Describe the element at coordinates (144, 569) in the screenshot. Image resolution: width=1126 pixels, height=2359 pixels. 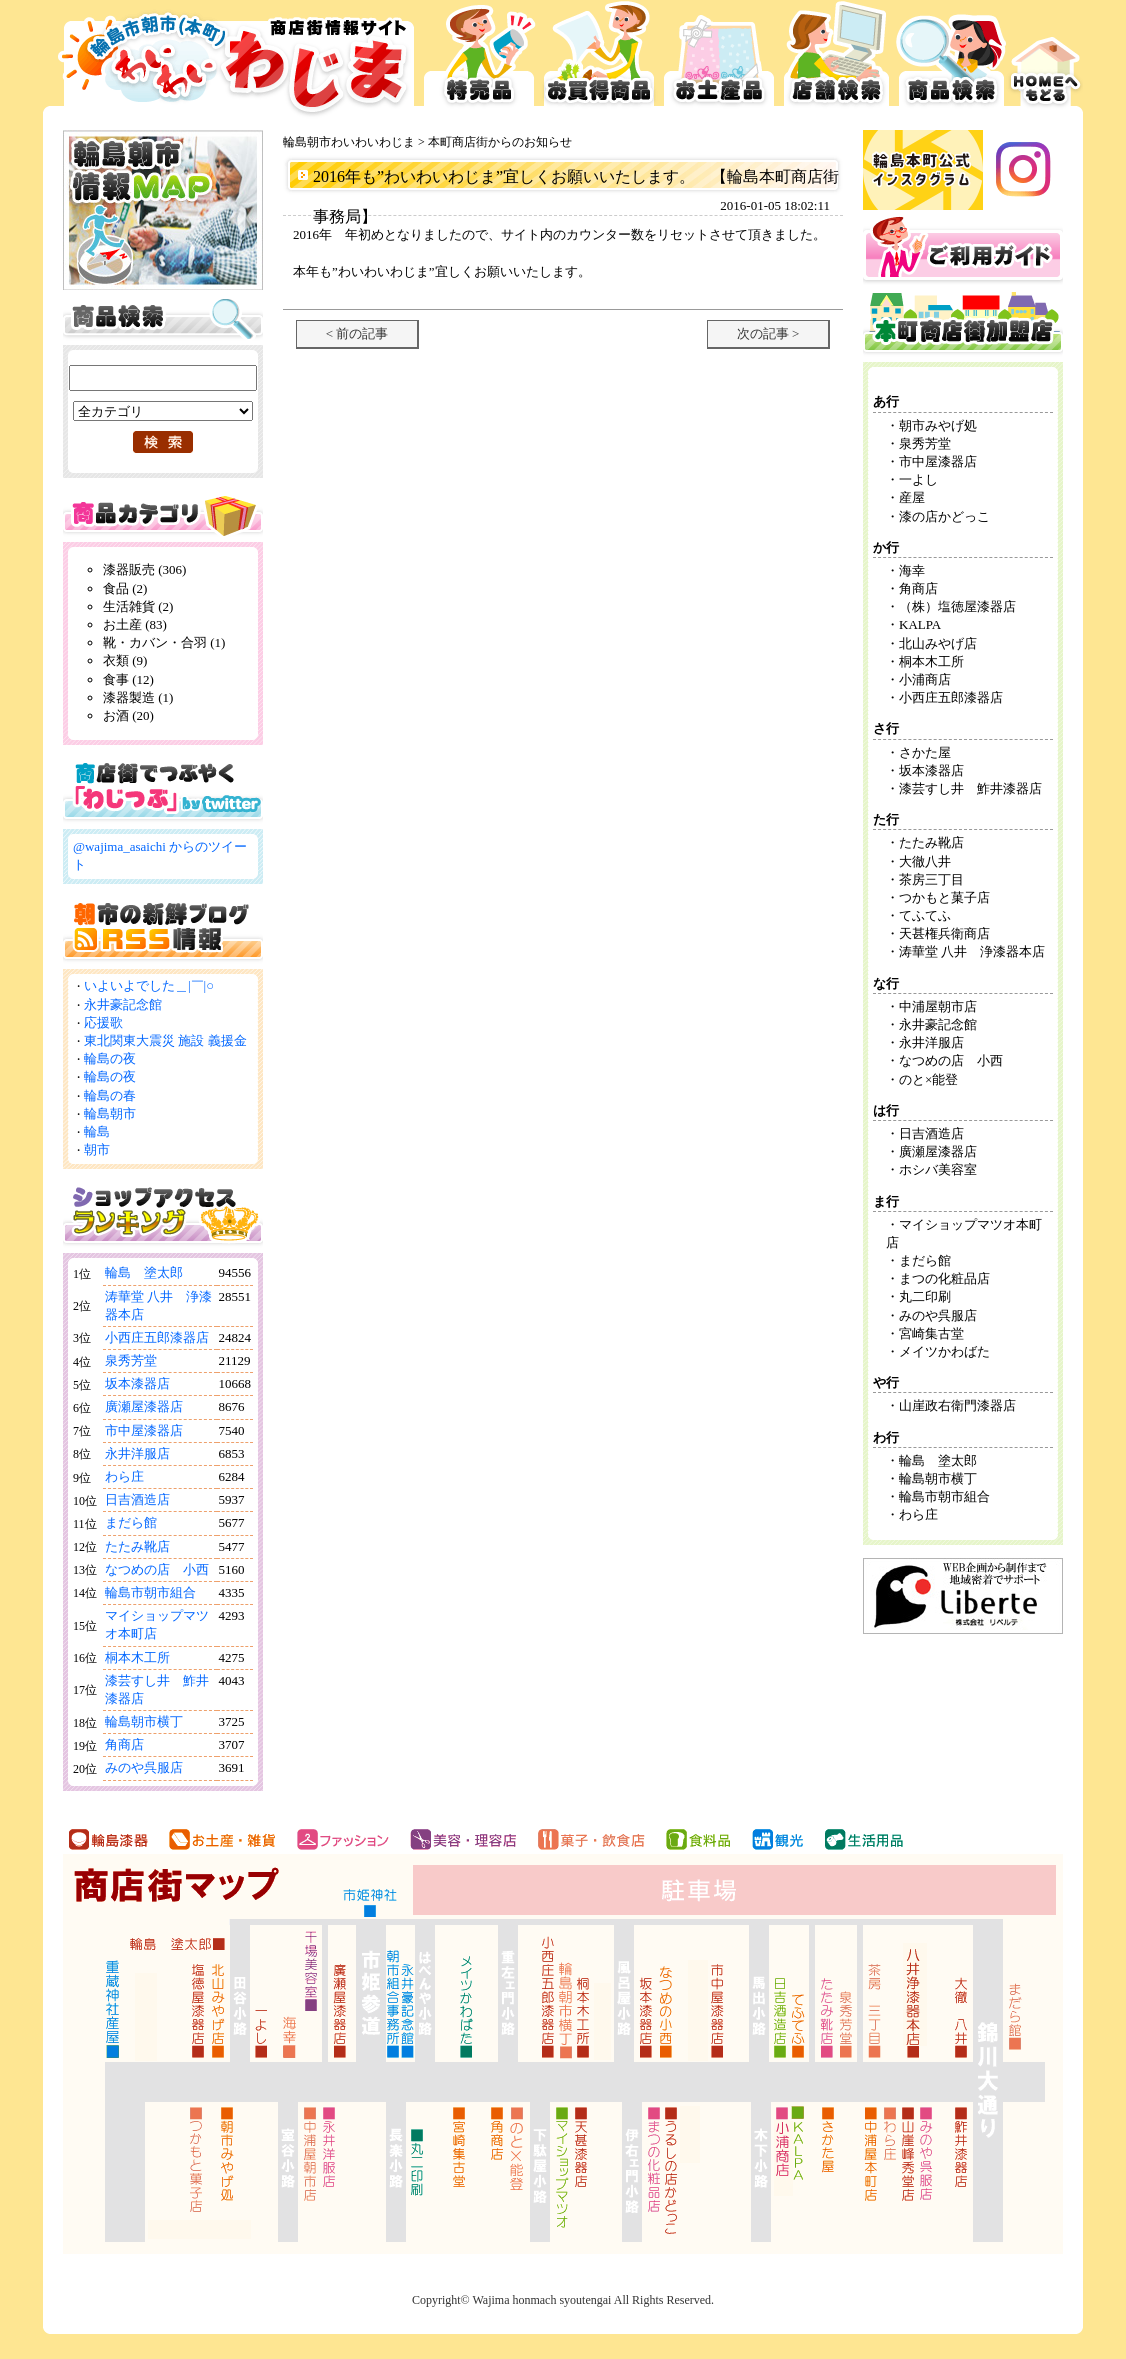
I see `漆器販売 (306)` at that location.